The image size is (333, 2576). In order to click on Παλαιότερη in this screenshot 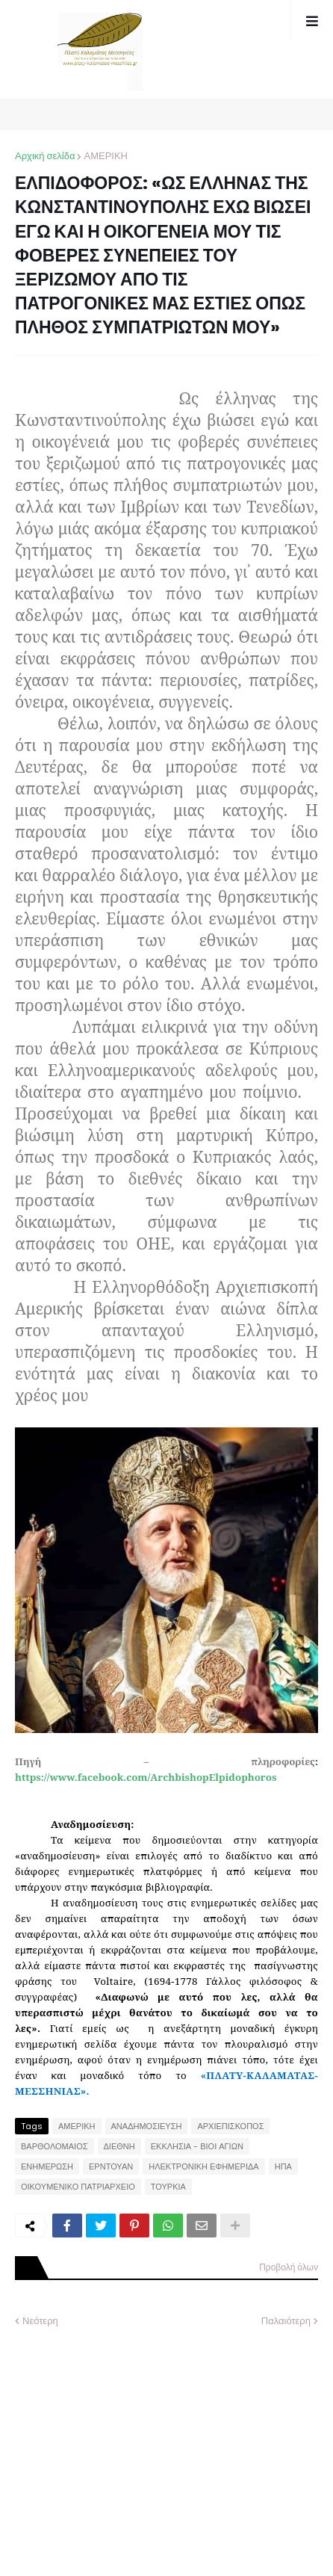, I will do `click(286, 2321)`.